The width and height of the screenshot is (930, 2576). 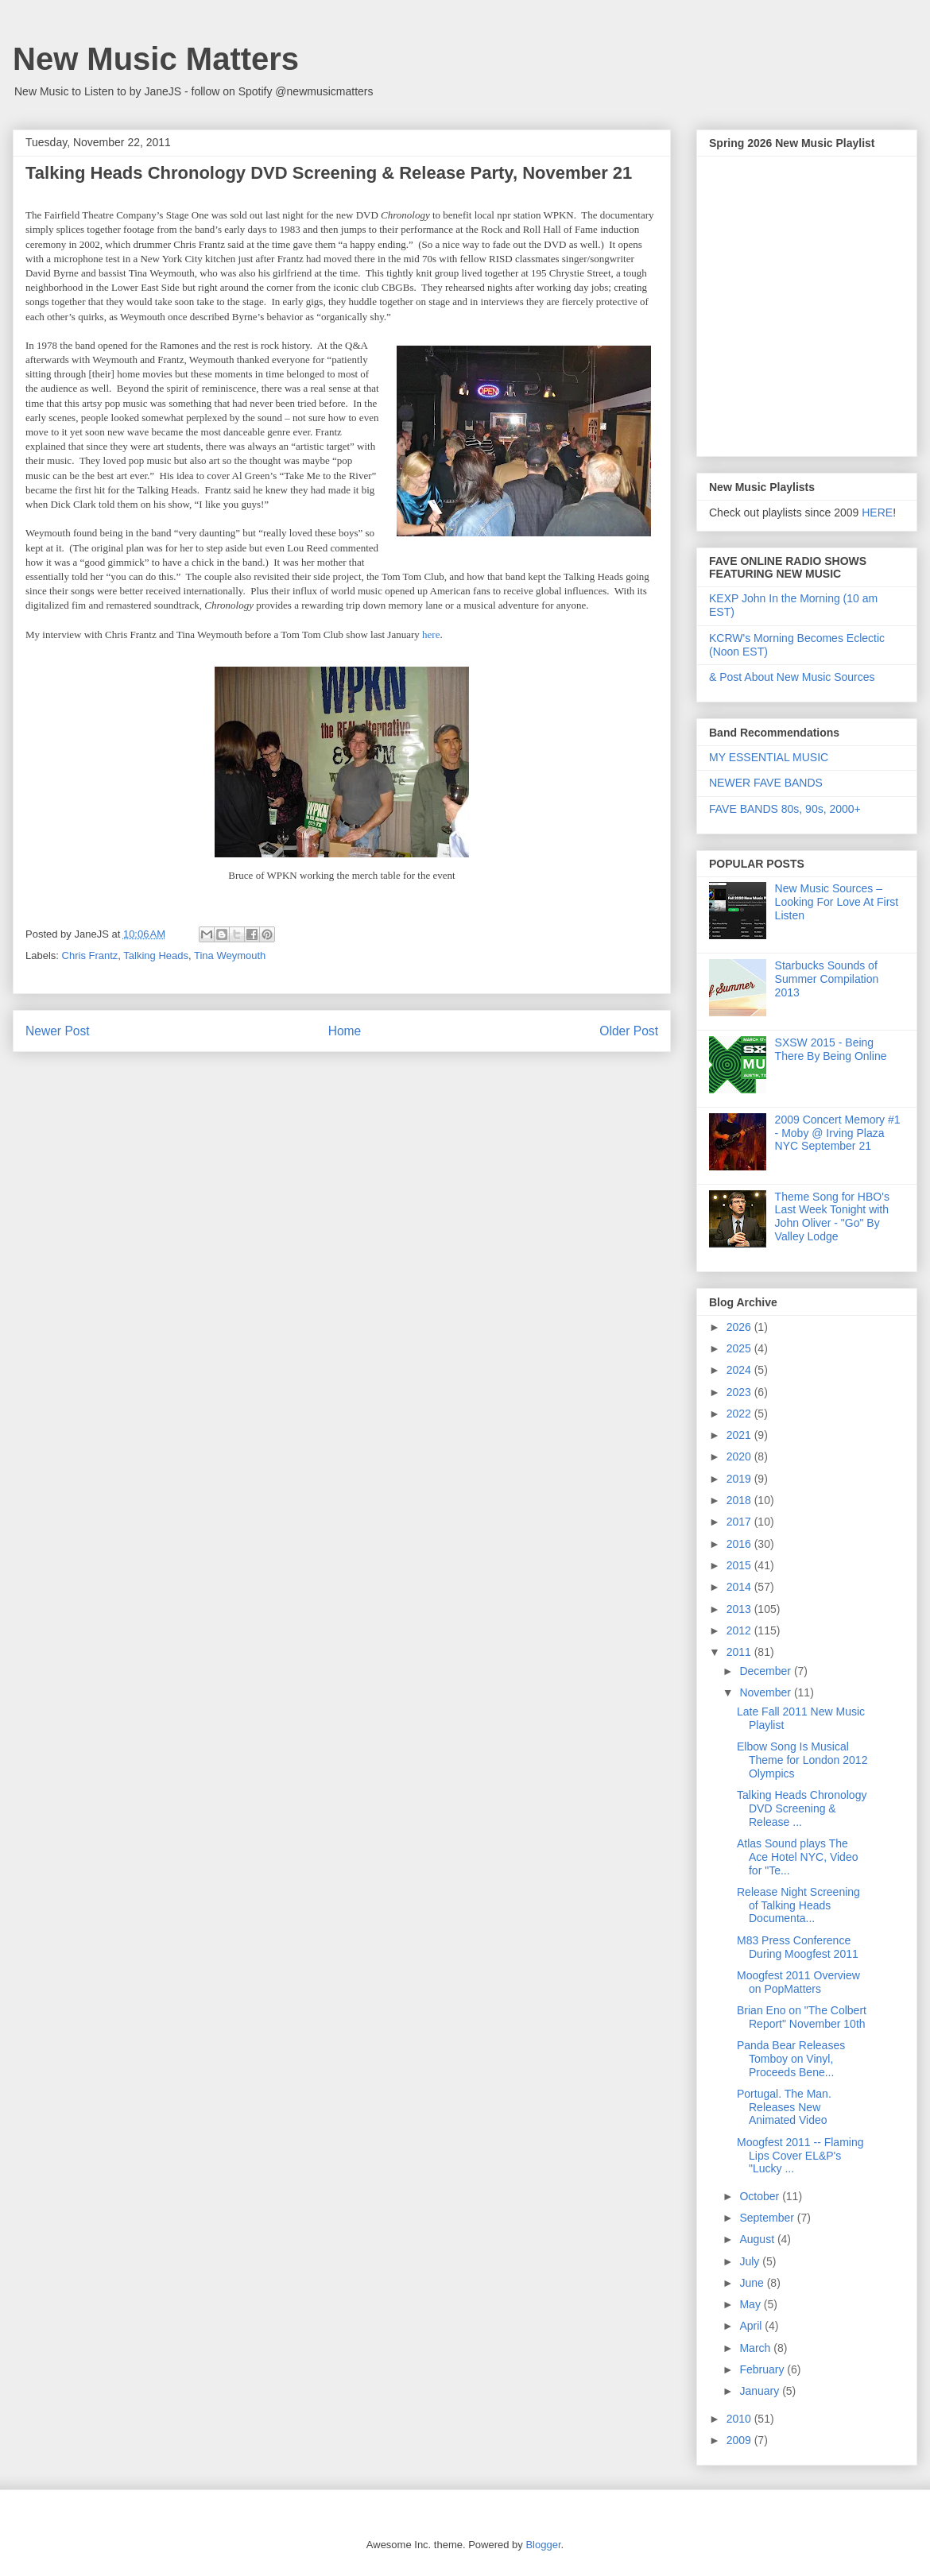 What do you see at coordinates (877, 512) in the screenshot?
I see `HERE` at bounding box center [877, 512].